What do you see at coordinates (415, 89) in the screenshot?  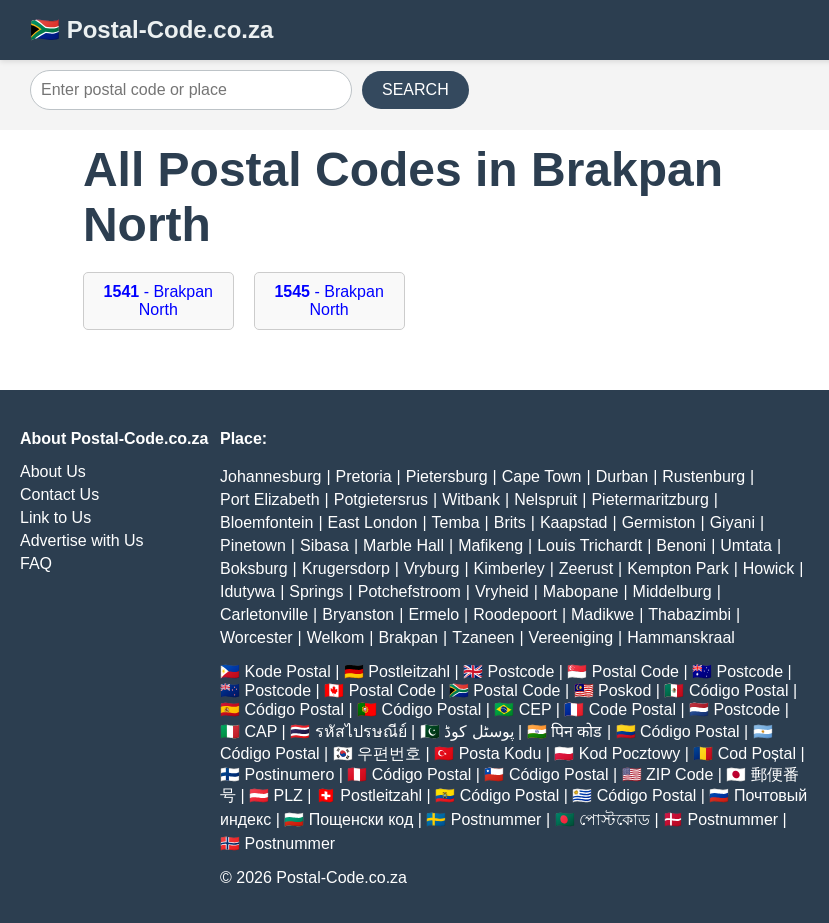 I see `SEARCH` at bounding box center [415, 89].